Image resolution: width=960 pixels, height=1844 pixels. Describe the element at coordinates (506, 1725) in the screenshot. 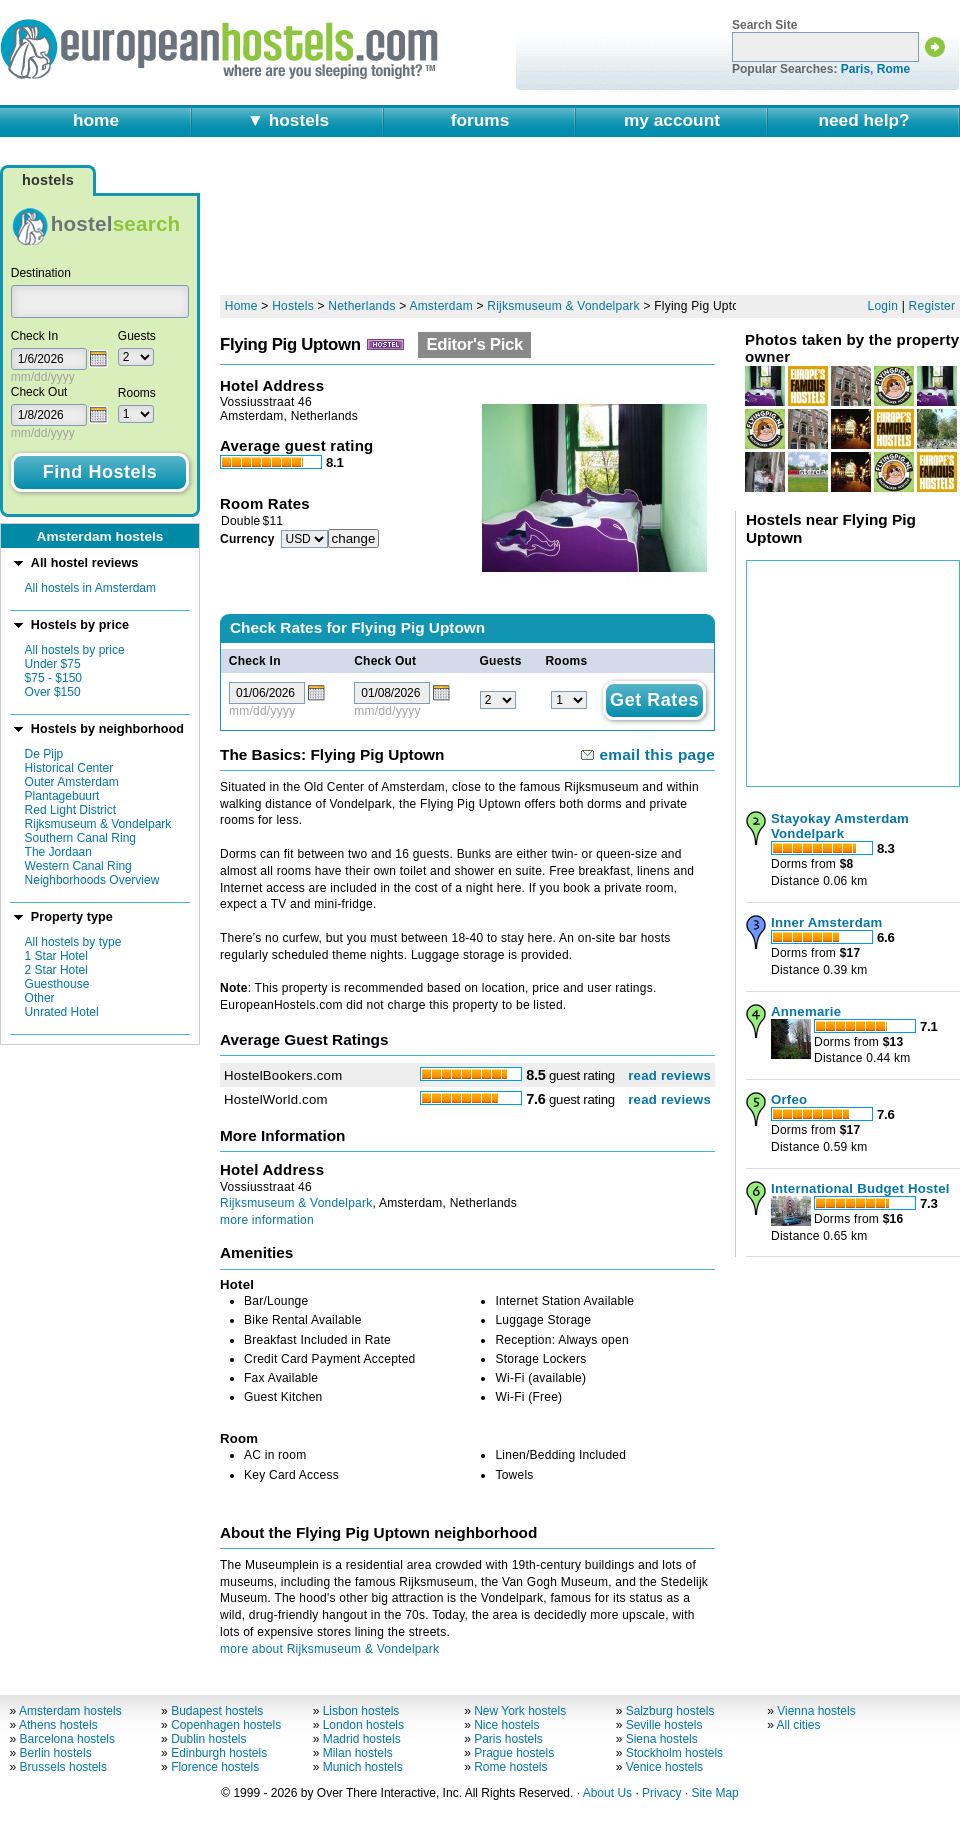

I see `Nice hostels` at that location.